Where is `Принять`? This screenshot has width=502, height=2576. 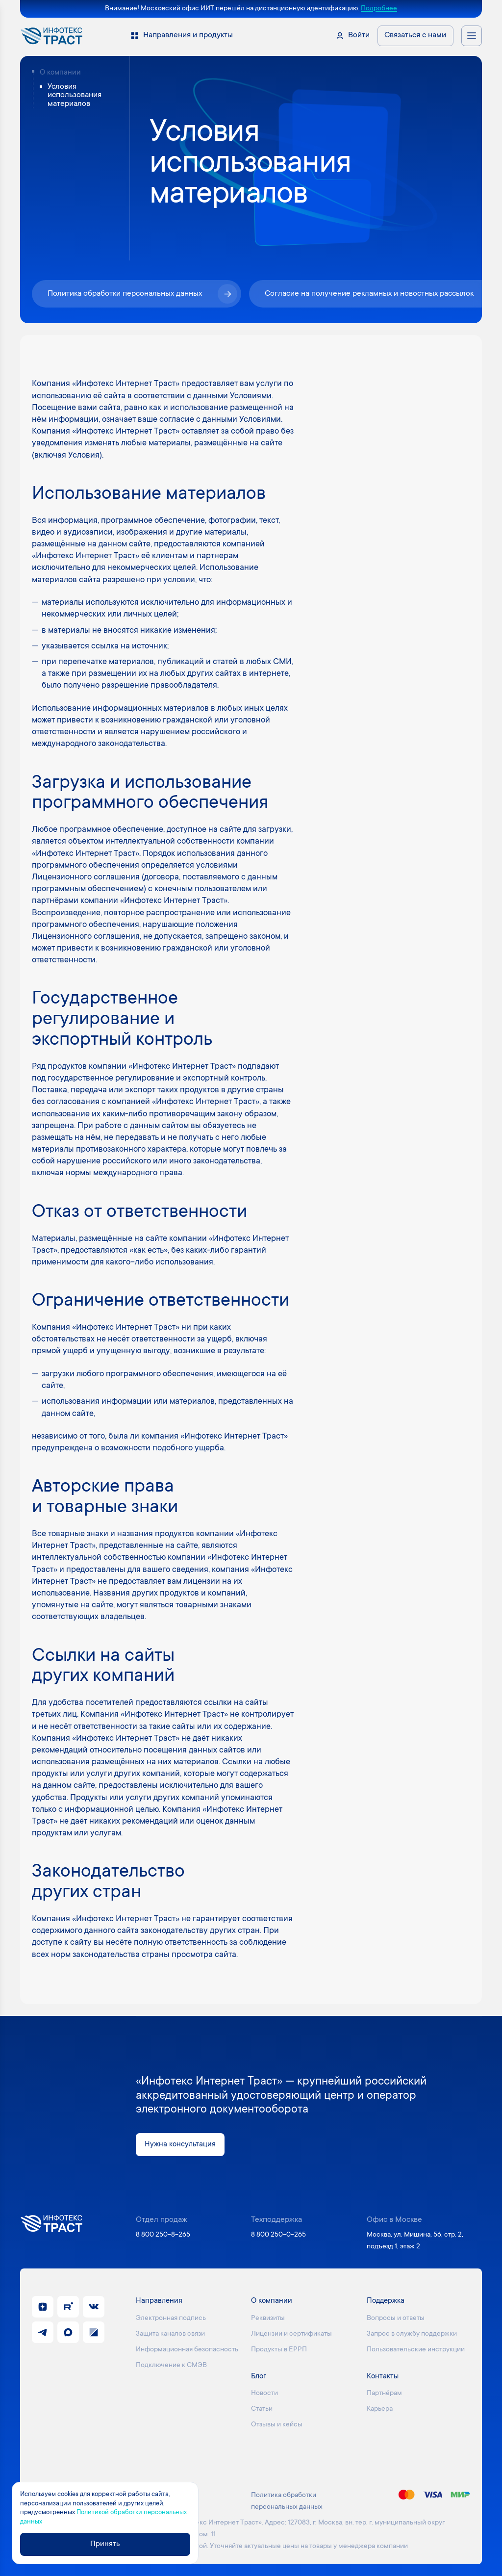 Принять is located at coordinates (106, 2544).